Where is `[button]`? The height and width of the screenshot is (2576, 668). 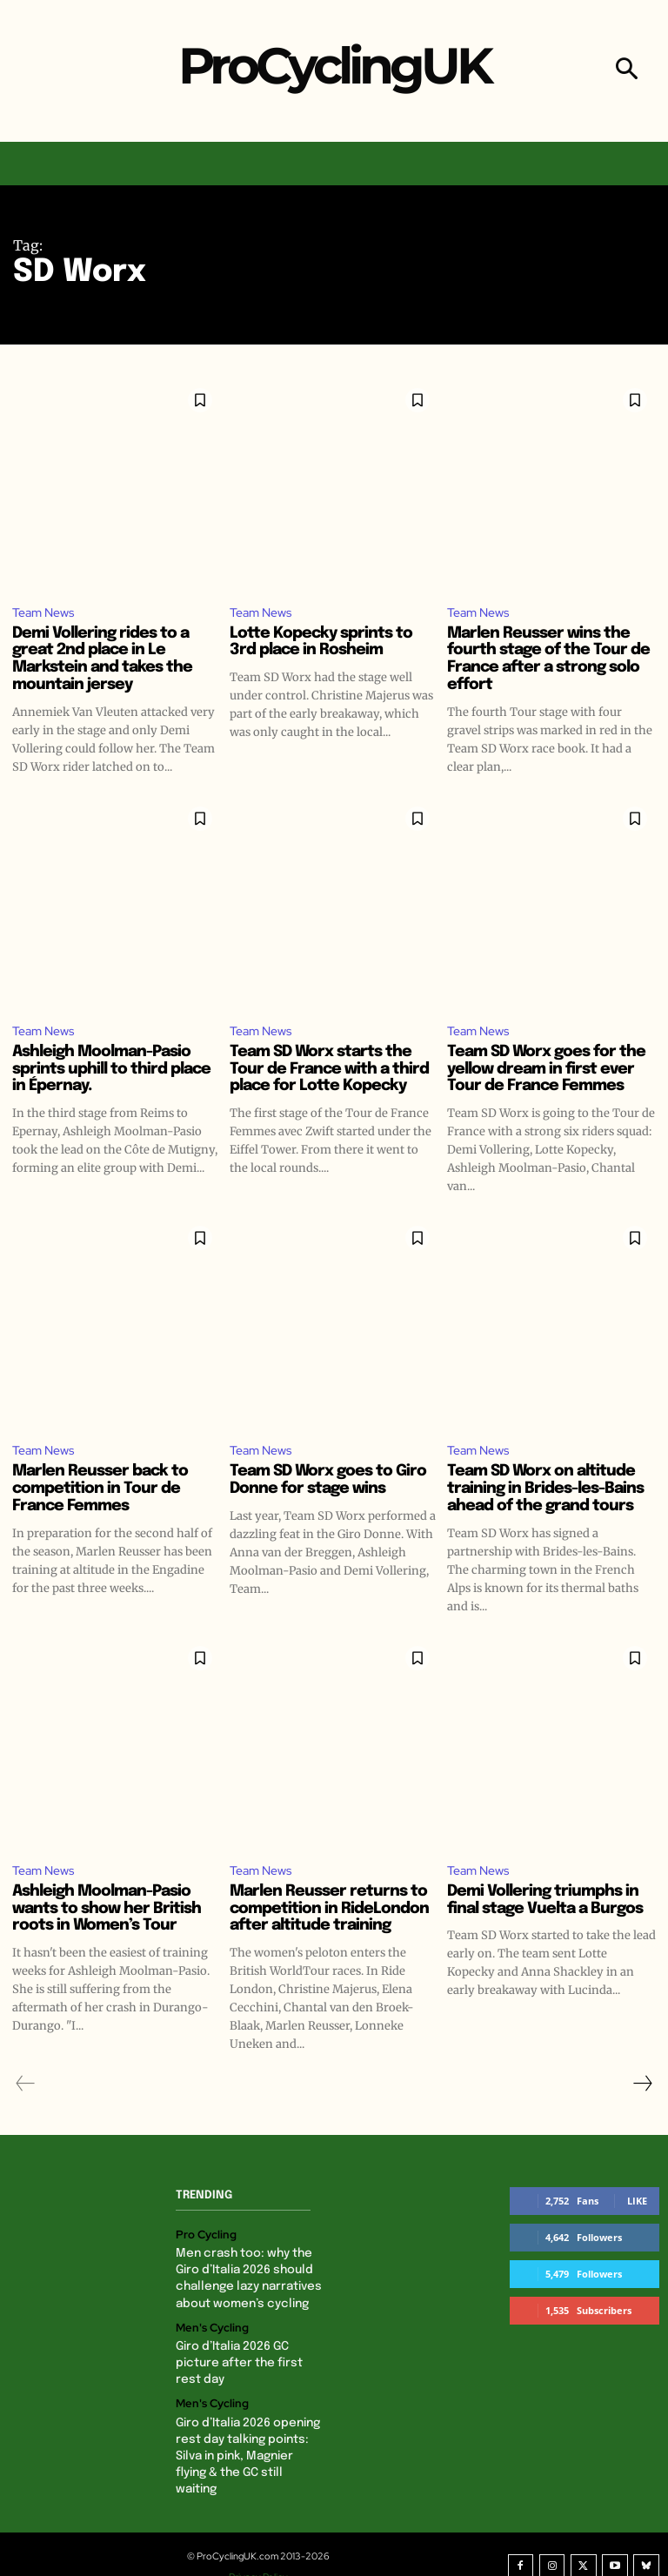
[button] is located at coordinates (627, 71).